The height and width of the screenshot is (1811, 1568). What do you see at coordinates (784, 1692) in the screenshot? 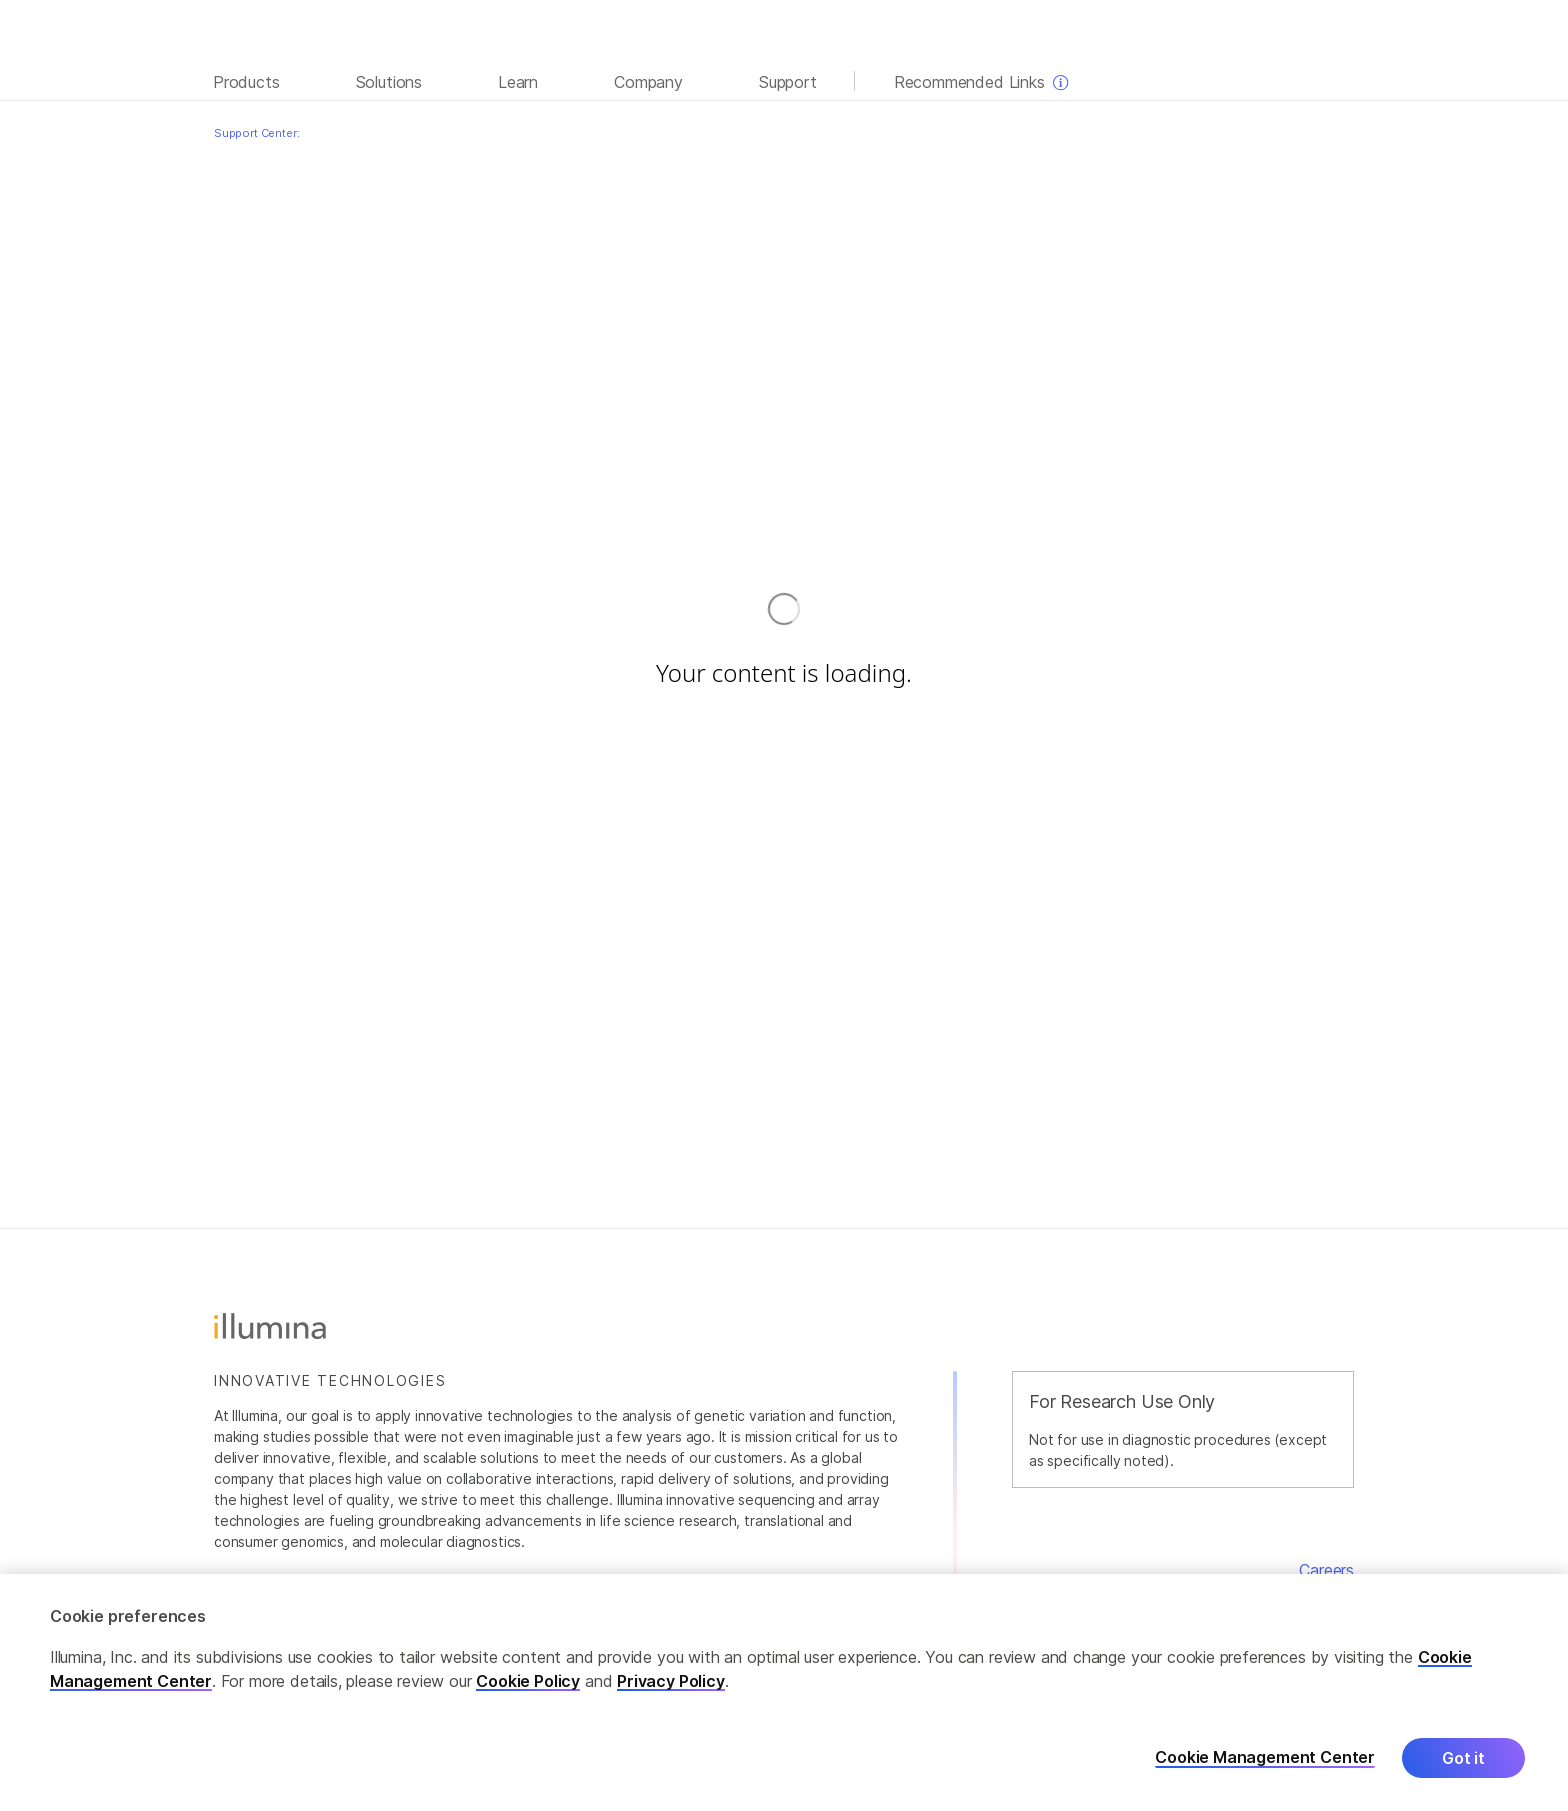
I see `[region]` at bounding box center [784, 1692].